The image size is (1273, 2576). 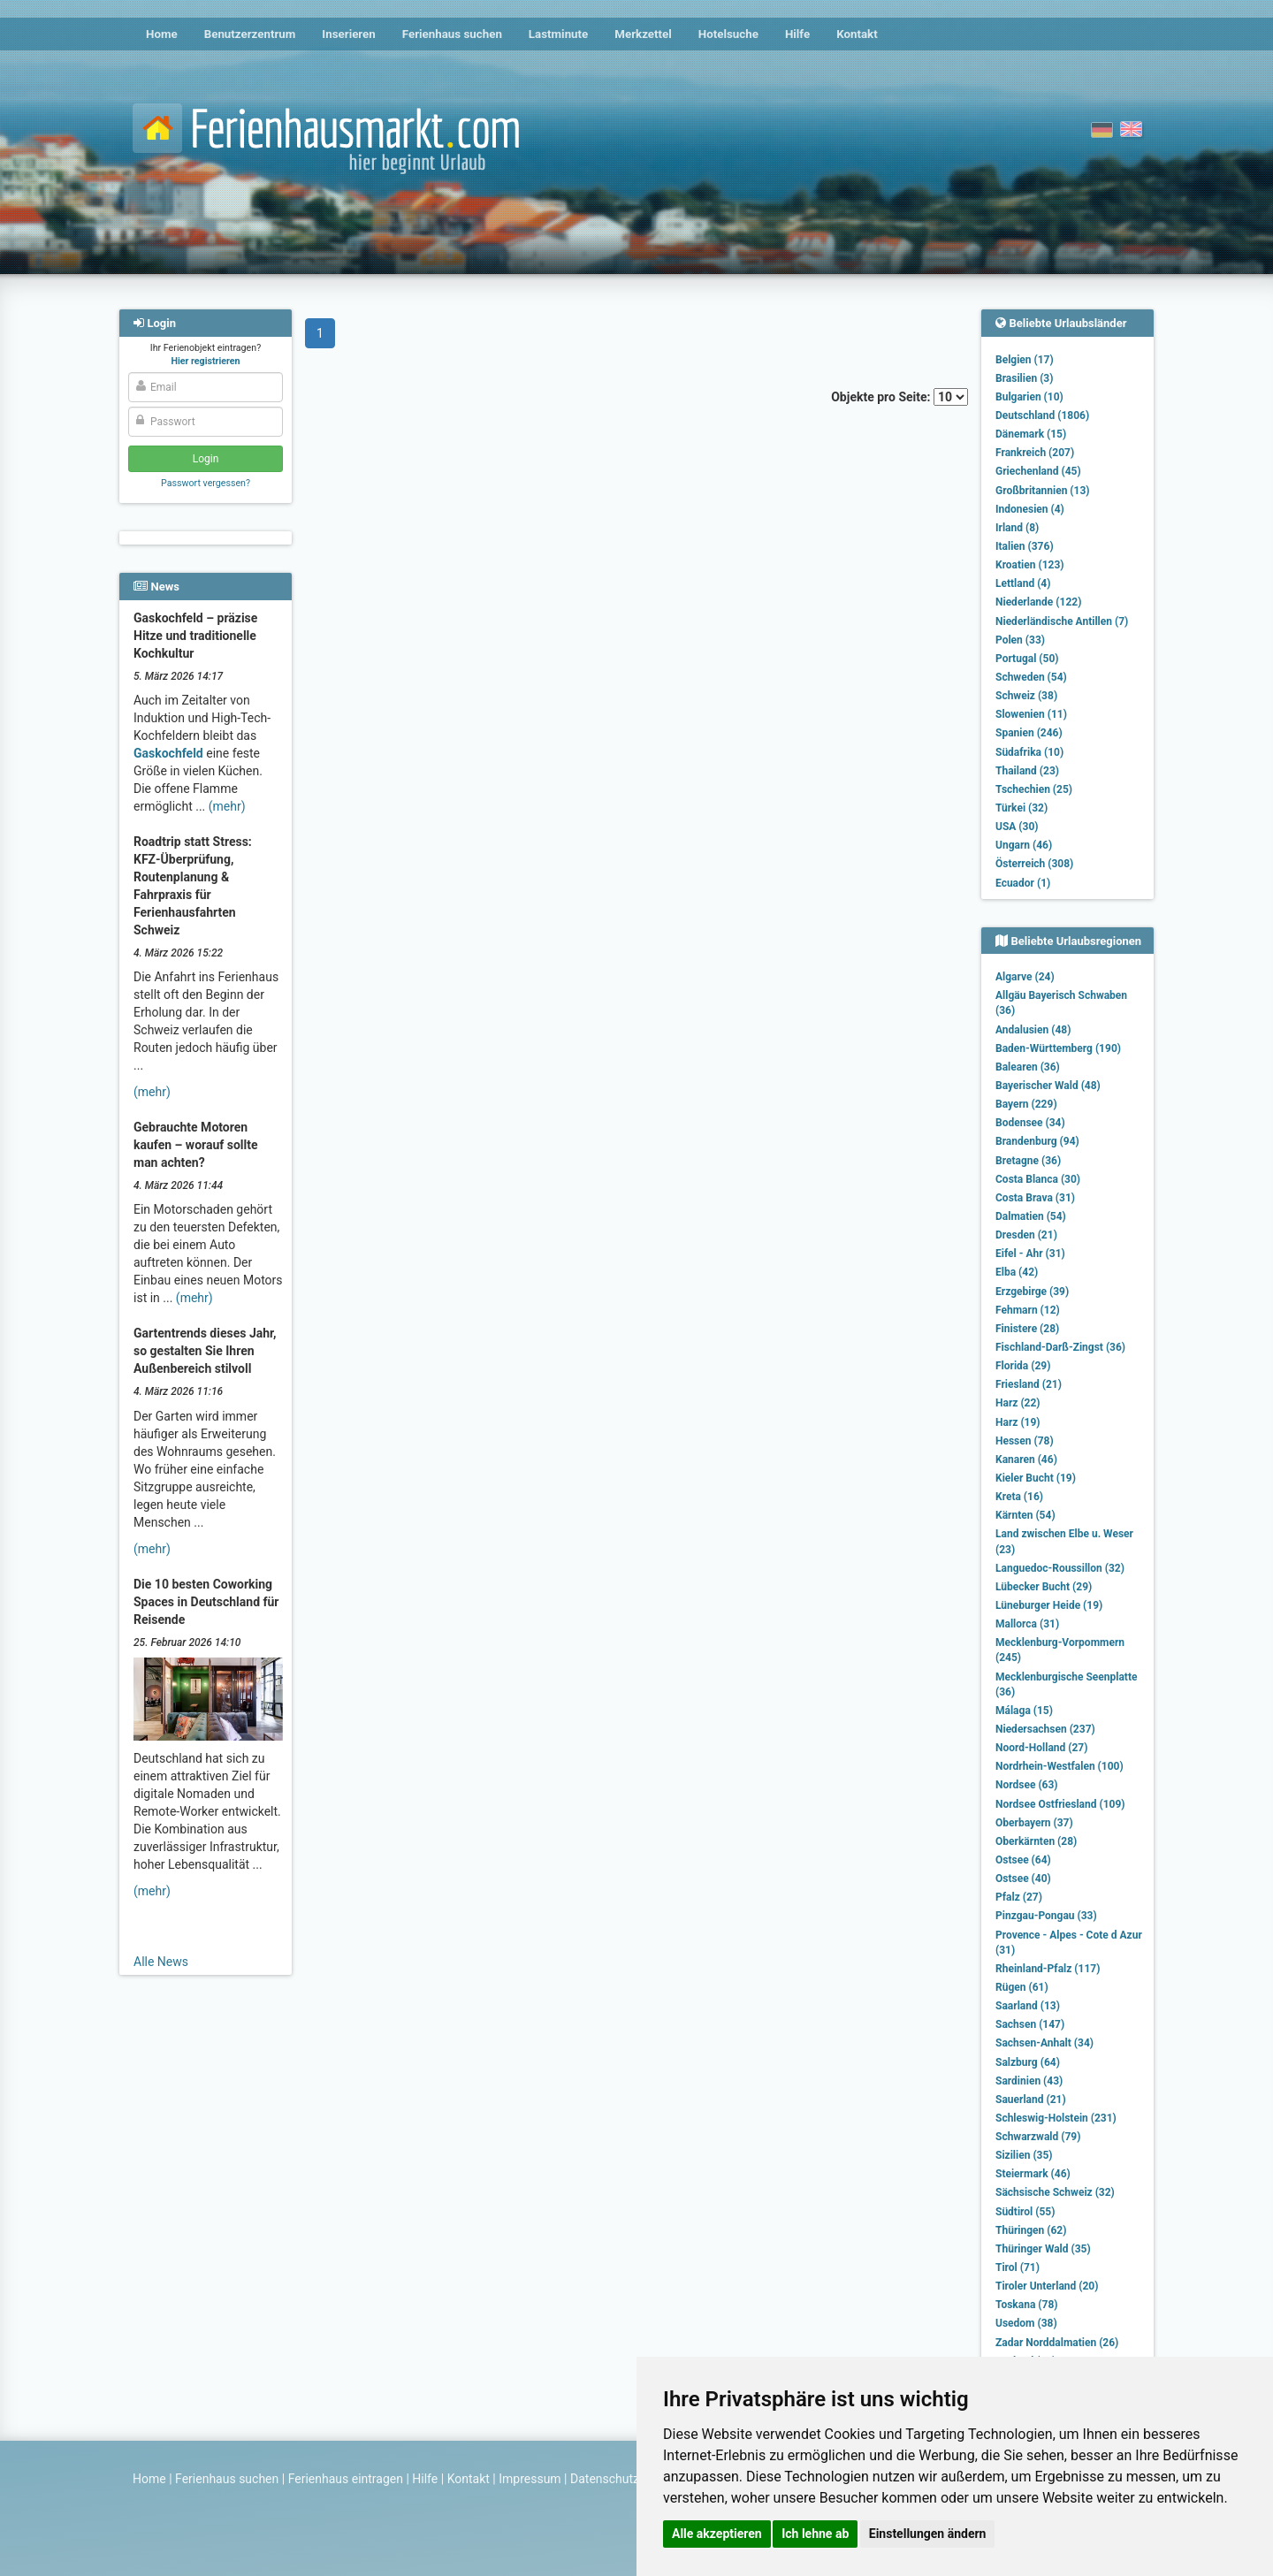 I want to click on Türkei (32), so click(x=1021, y=808).